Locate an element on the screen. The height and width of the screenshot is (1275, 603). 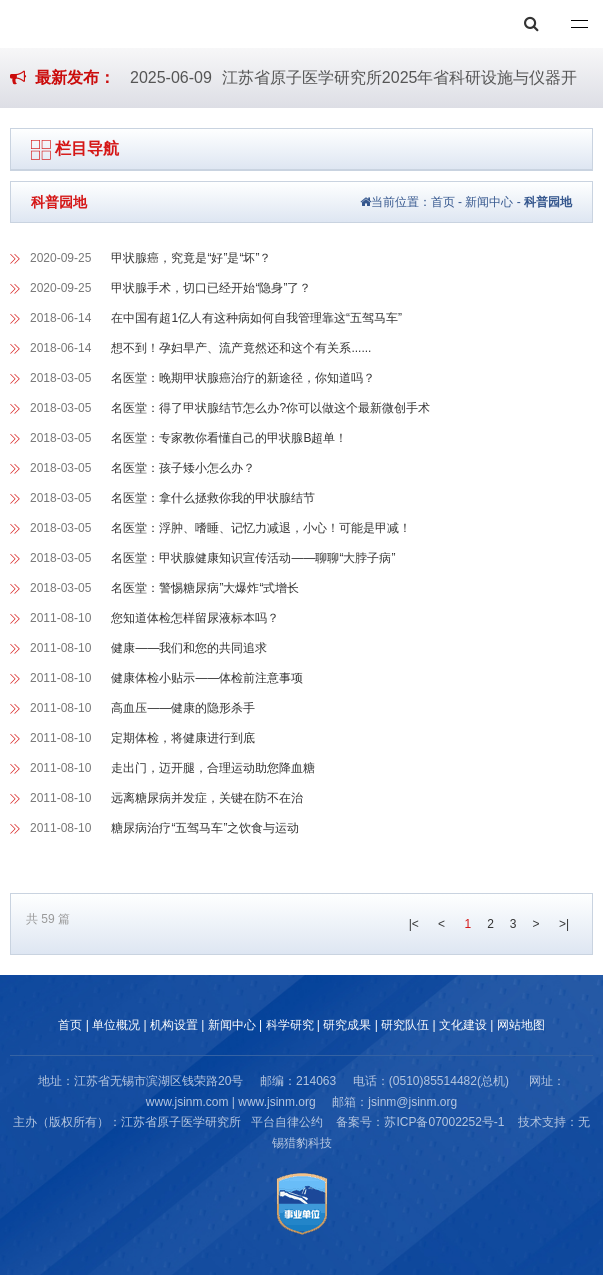
糖尿病治疗“五驾马车”之饮食与运动 is located at coordinates (205, 828).